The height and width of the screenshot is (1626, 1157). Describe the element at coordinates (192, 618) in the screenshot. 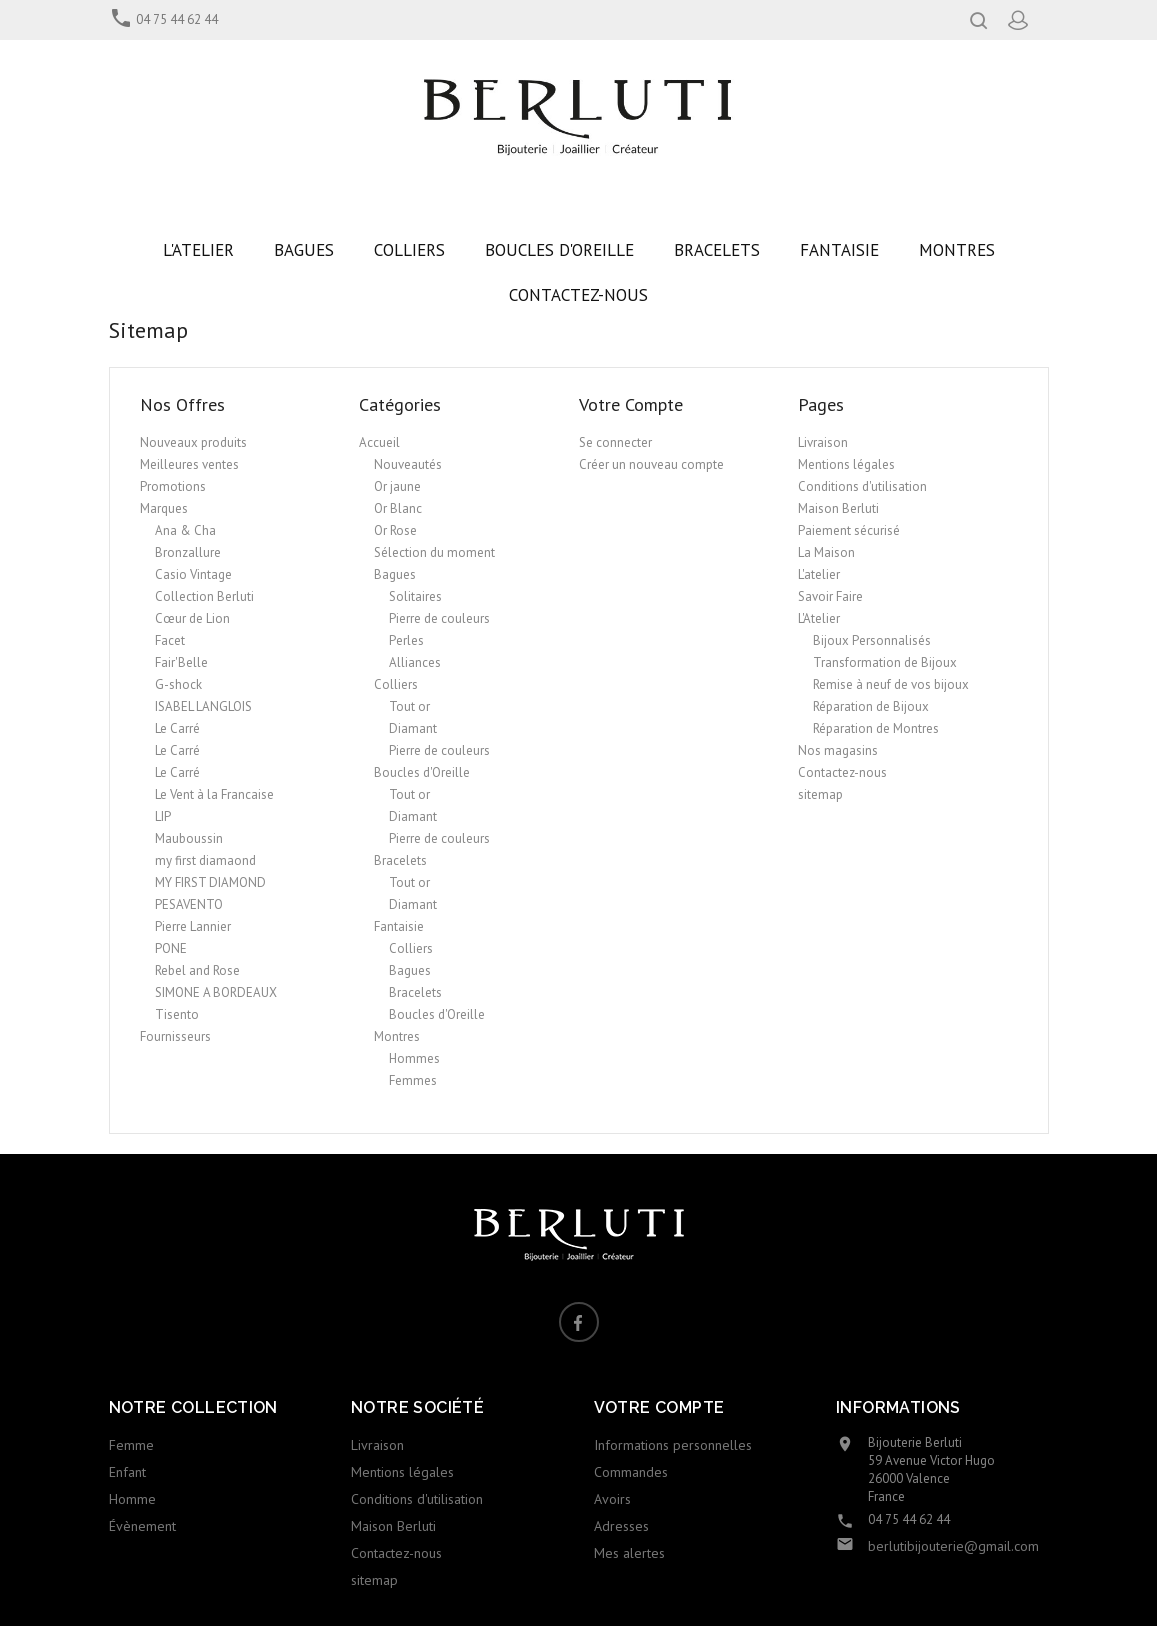

I see `Cœur de Lion` at that location.